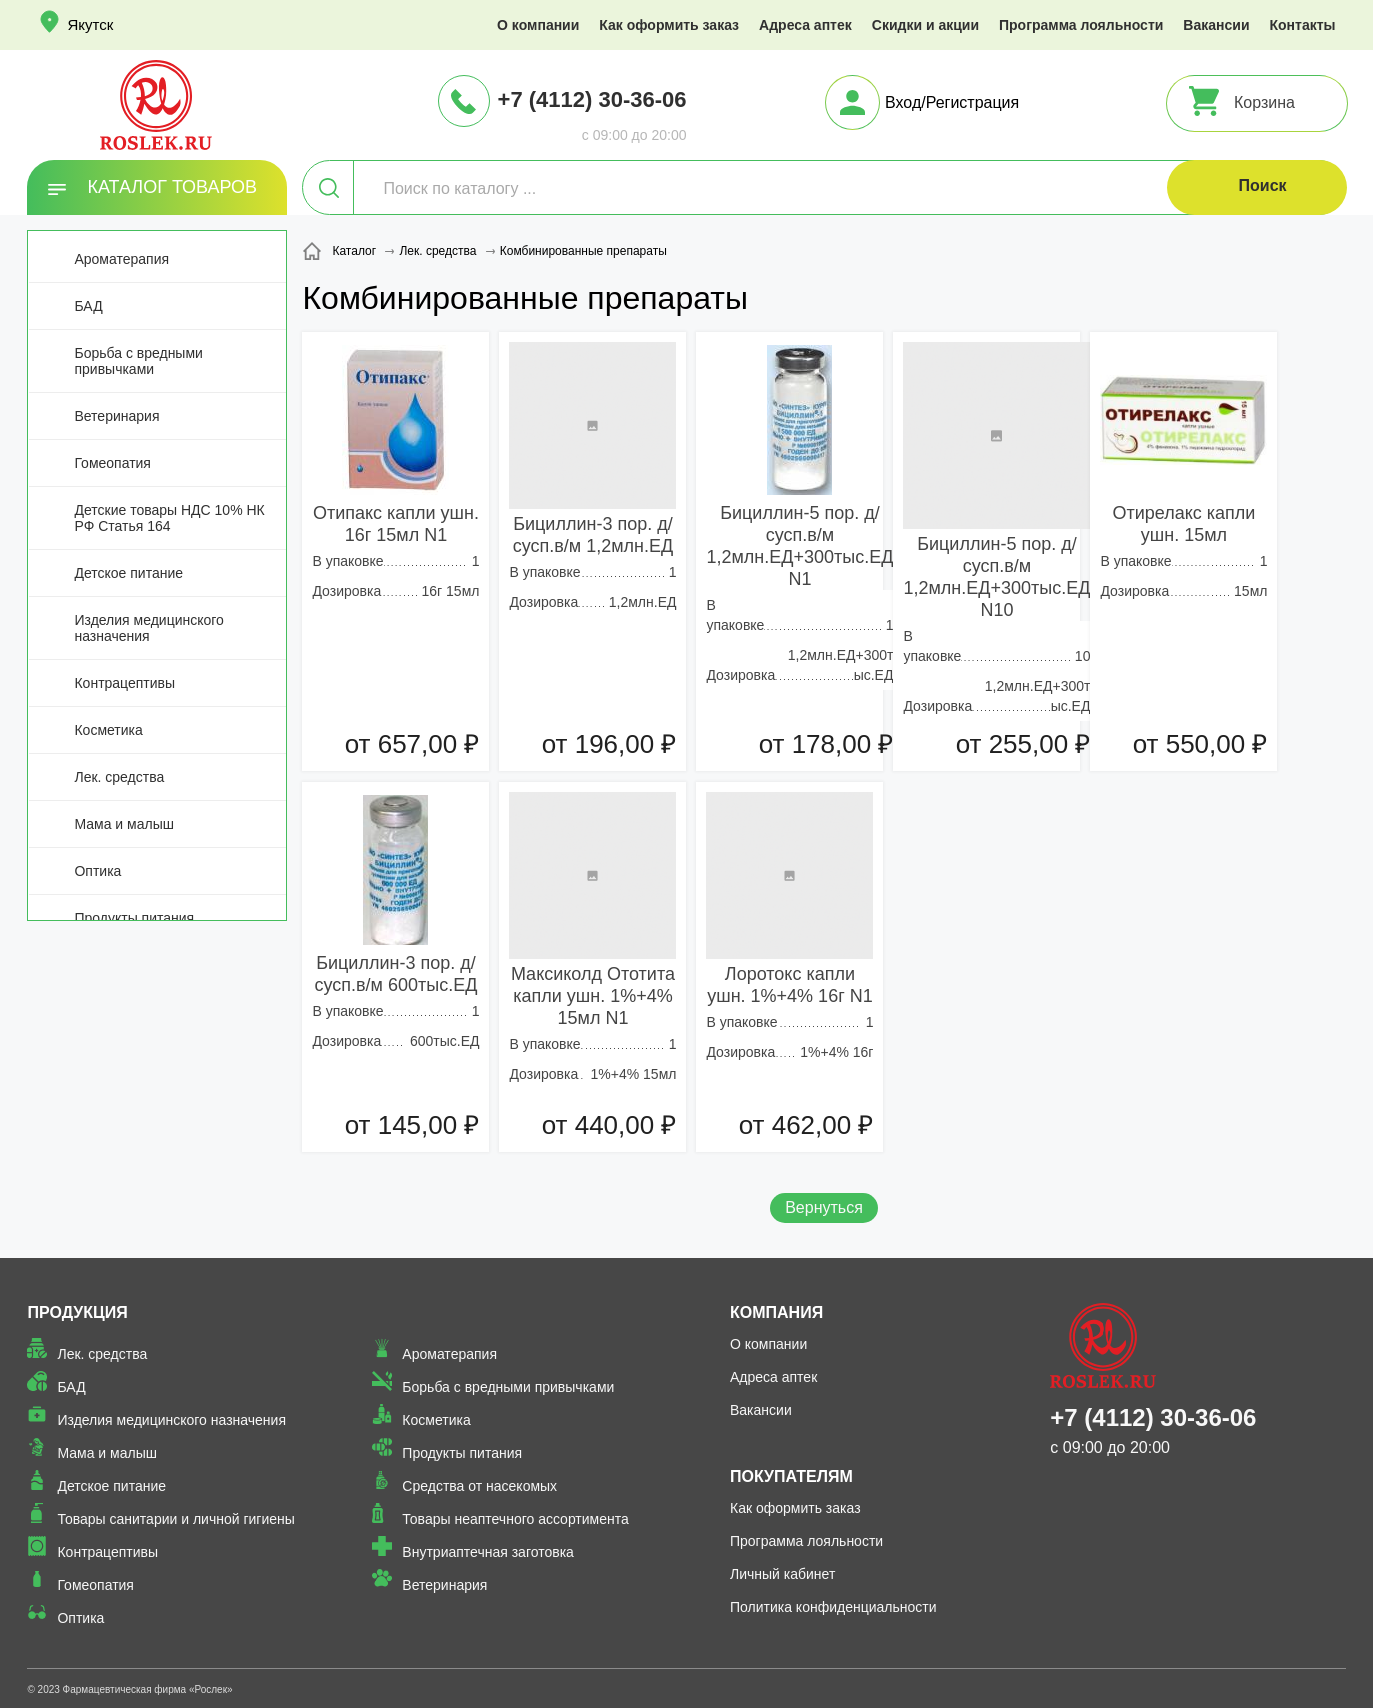  I want to click on Личный кабинет, so click(782, 1574).